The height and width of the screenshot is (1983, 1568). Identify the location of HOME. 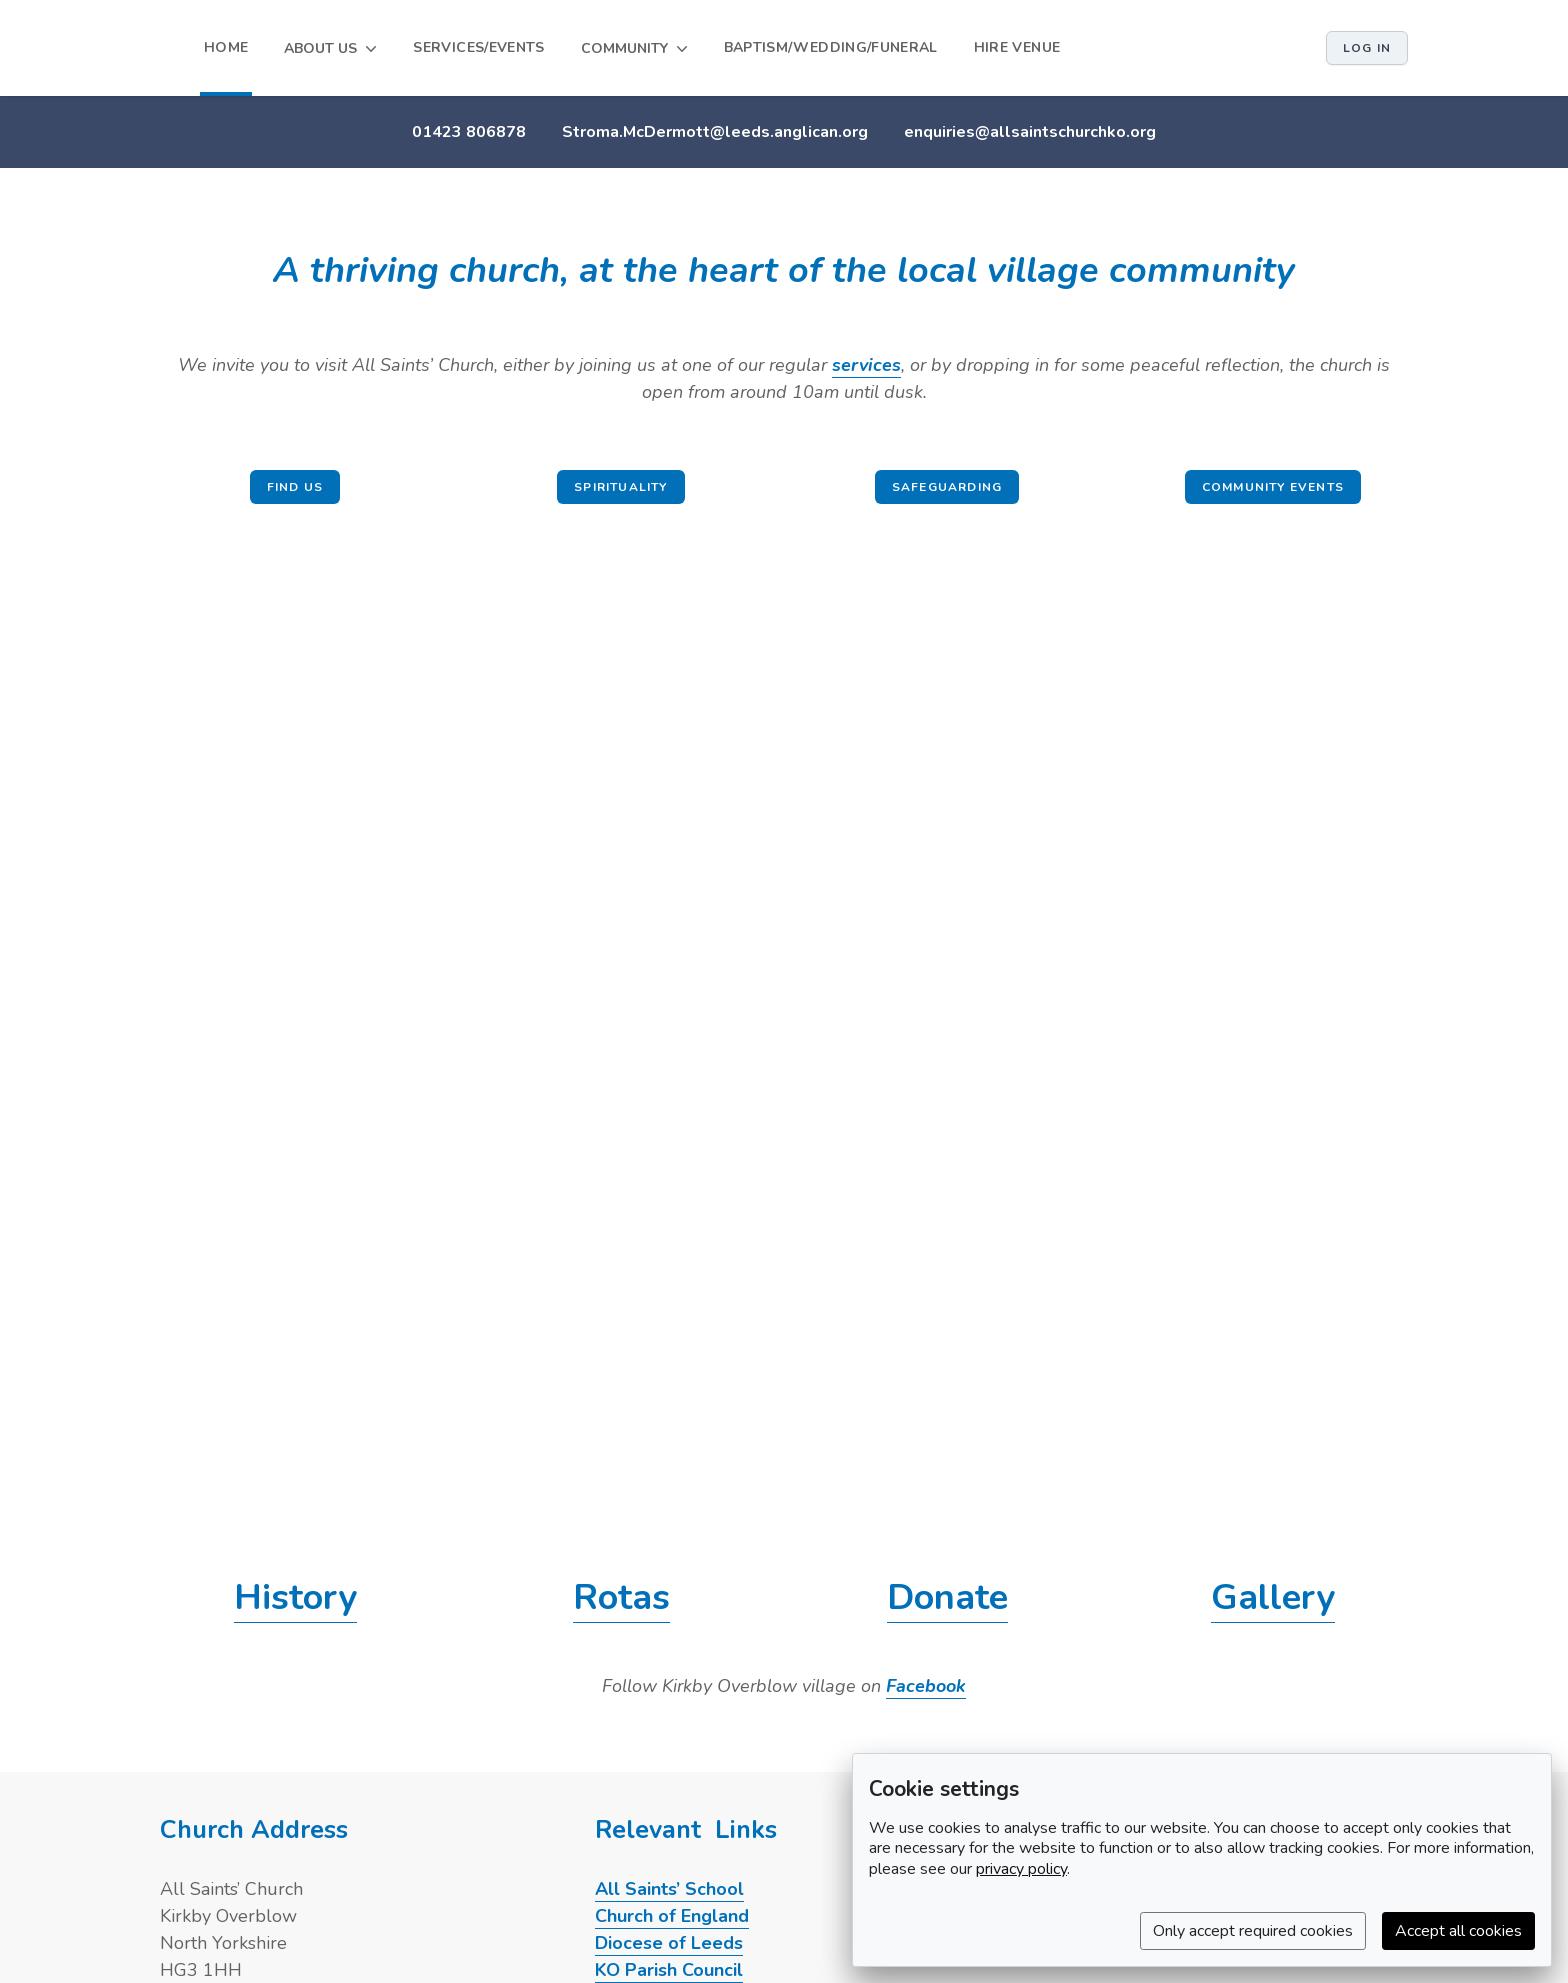
(226, 47).